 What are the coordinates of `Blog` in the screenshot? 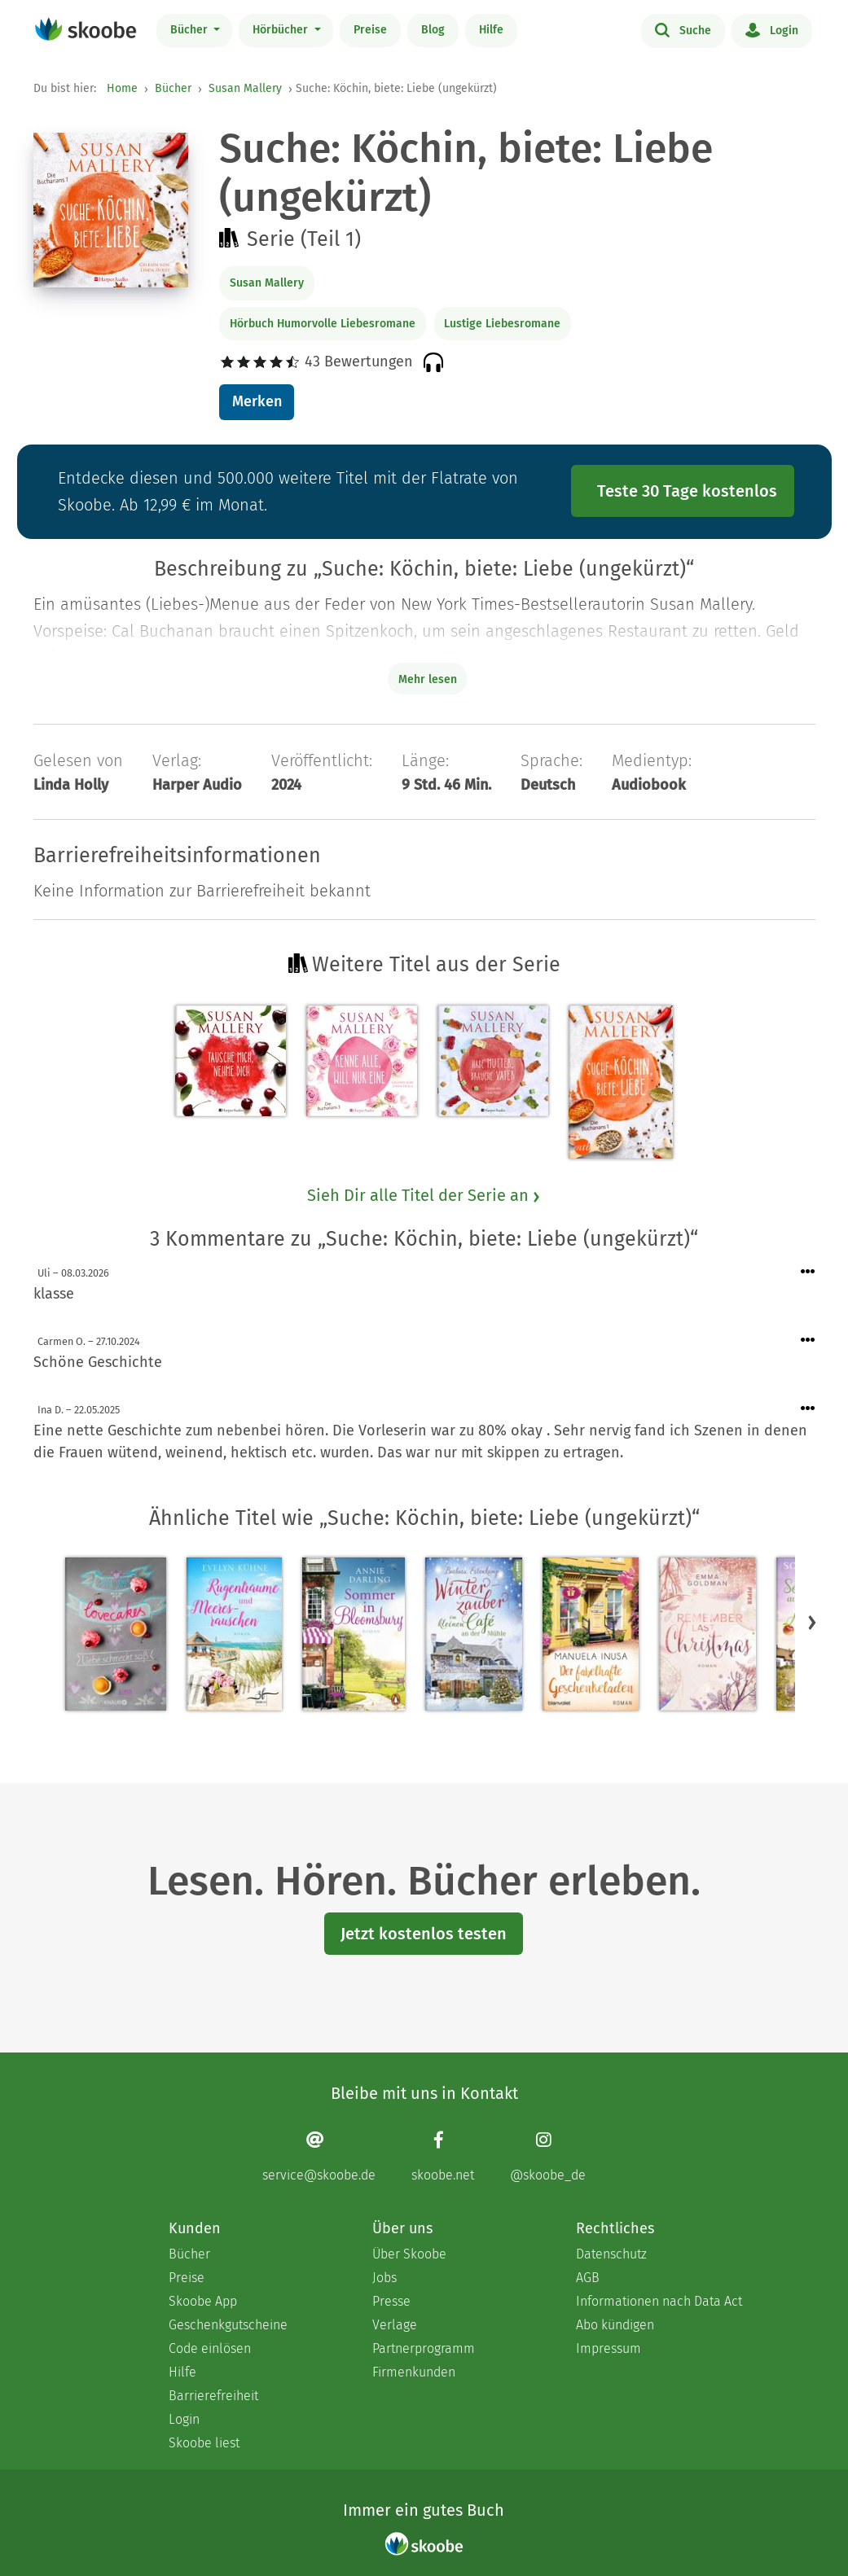 It's located at (433, 30).